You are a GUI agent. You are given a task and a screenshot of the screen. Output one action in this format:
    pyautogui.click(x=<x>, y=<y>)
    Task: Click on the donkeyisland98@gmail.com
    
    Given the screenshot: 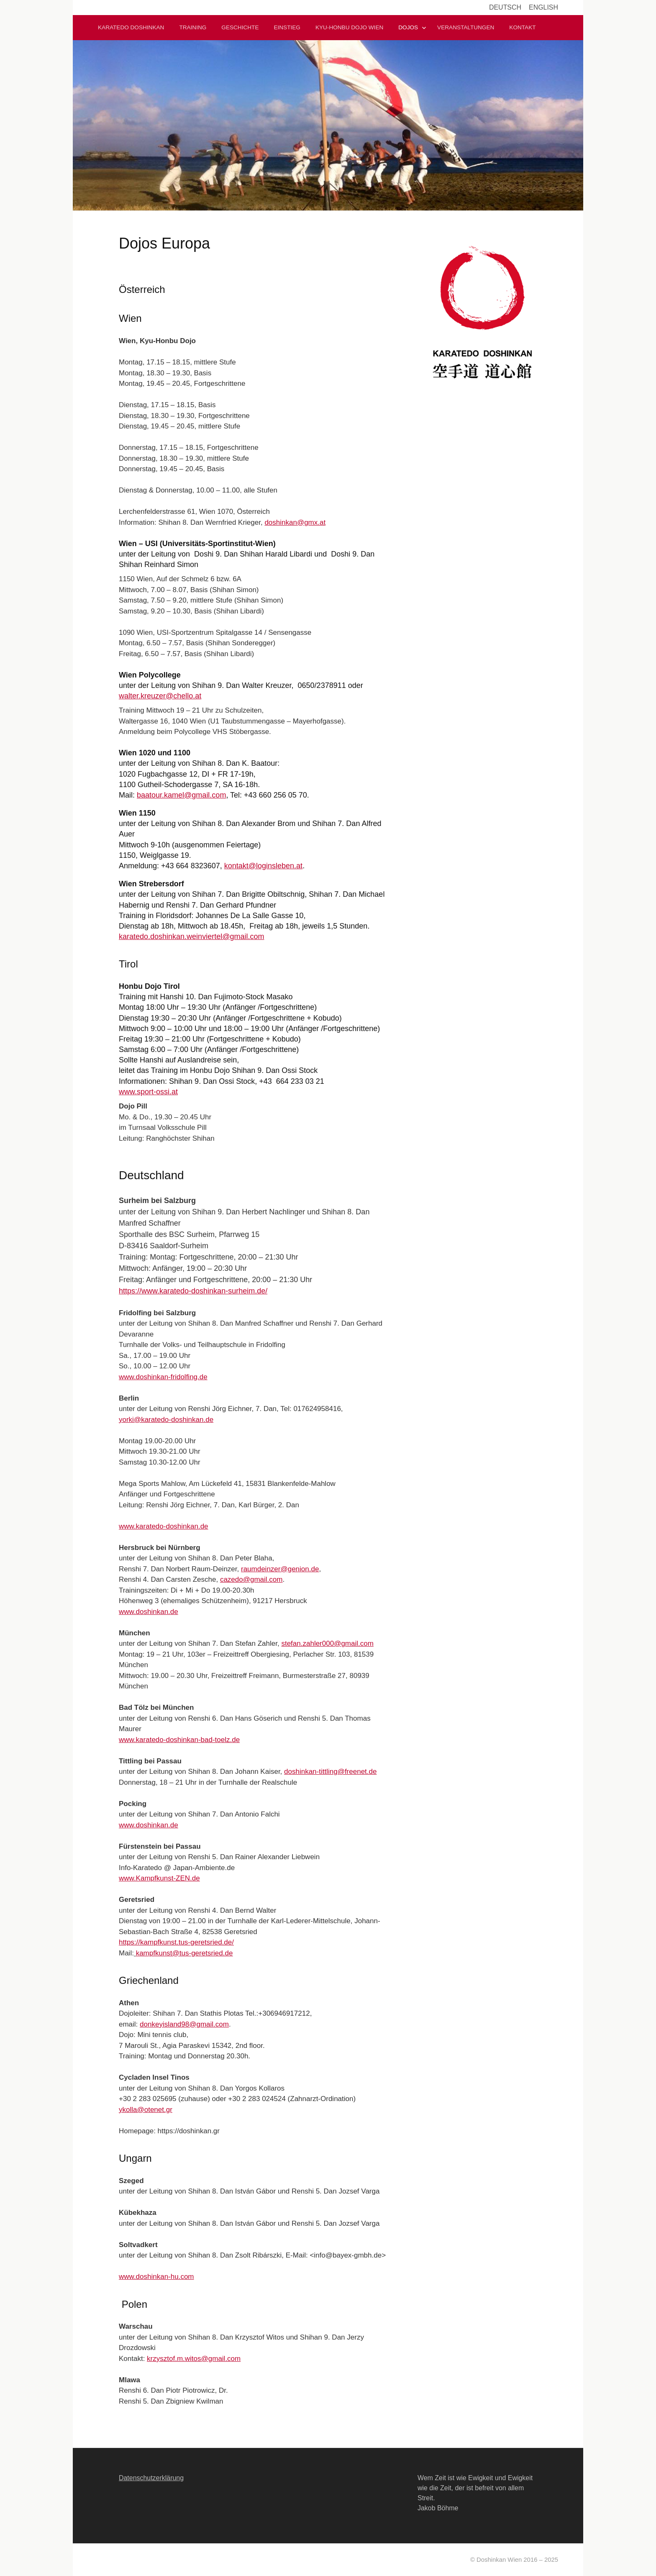 What is the action you would take?
    pyautogui.click(x=184, y=2024)
    